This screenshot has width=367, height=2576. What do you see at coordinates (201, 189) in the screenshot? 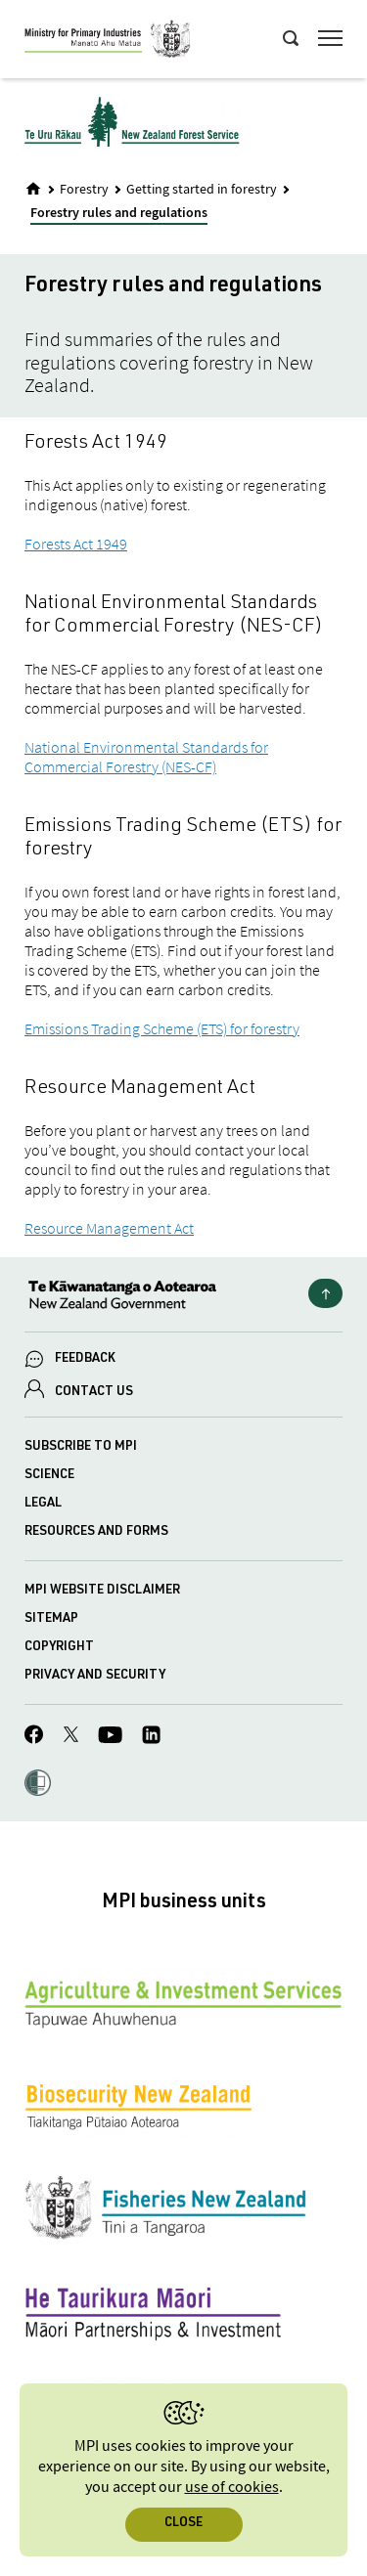
I see `Getting started in forestry` at bounding box center [201, 189].